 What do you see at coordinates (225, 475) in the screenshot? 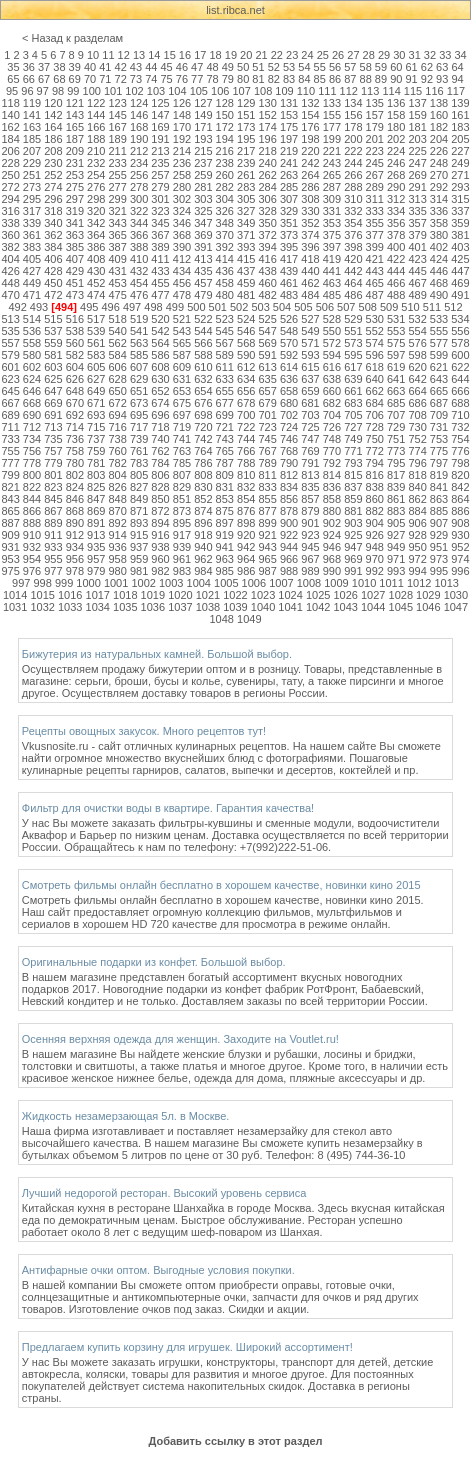
I see `809` at bounding box center [225, 475].